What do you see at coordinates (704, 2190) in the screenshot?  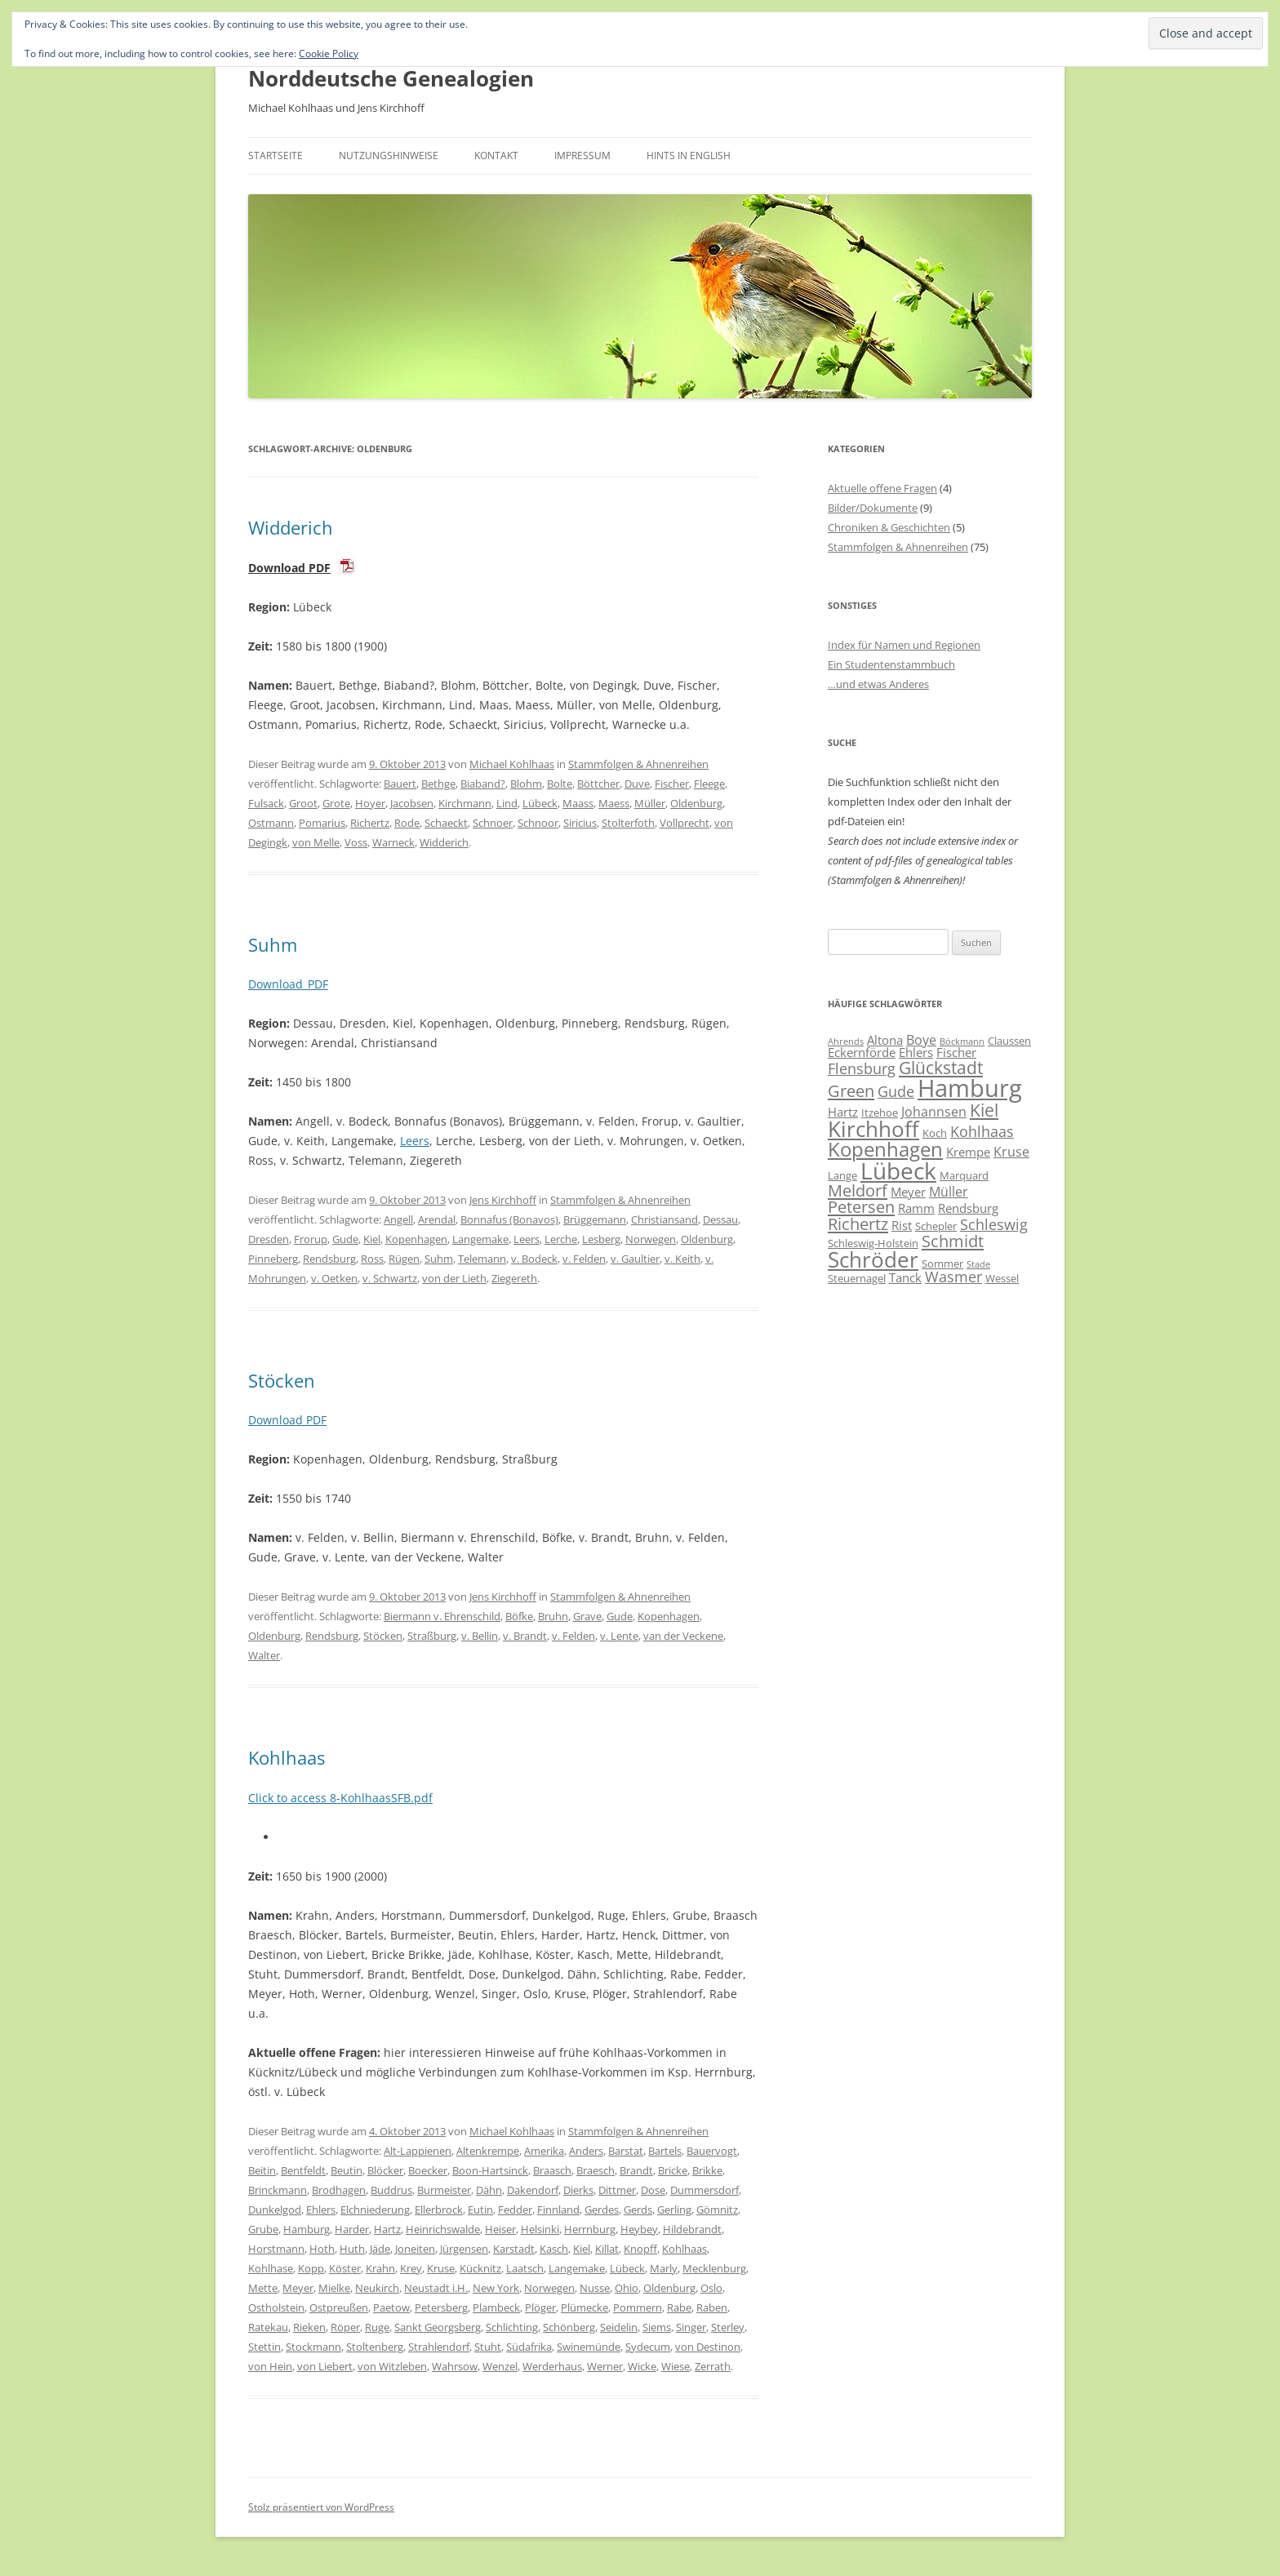 I see `Dummersdorf` at bounding box center [704, 2190].